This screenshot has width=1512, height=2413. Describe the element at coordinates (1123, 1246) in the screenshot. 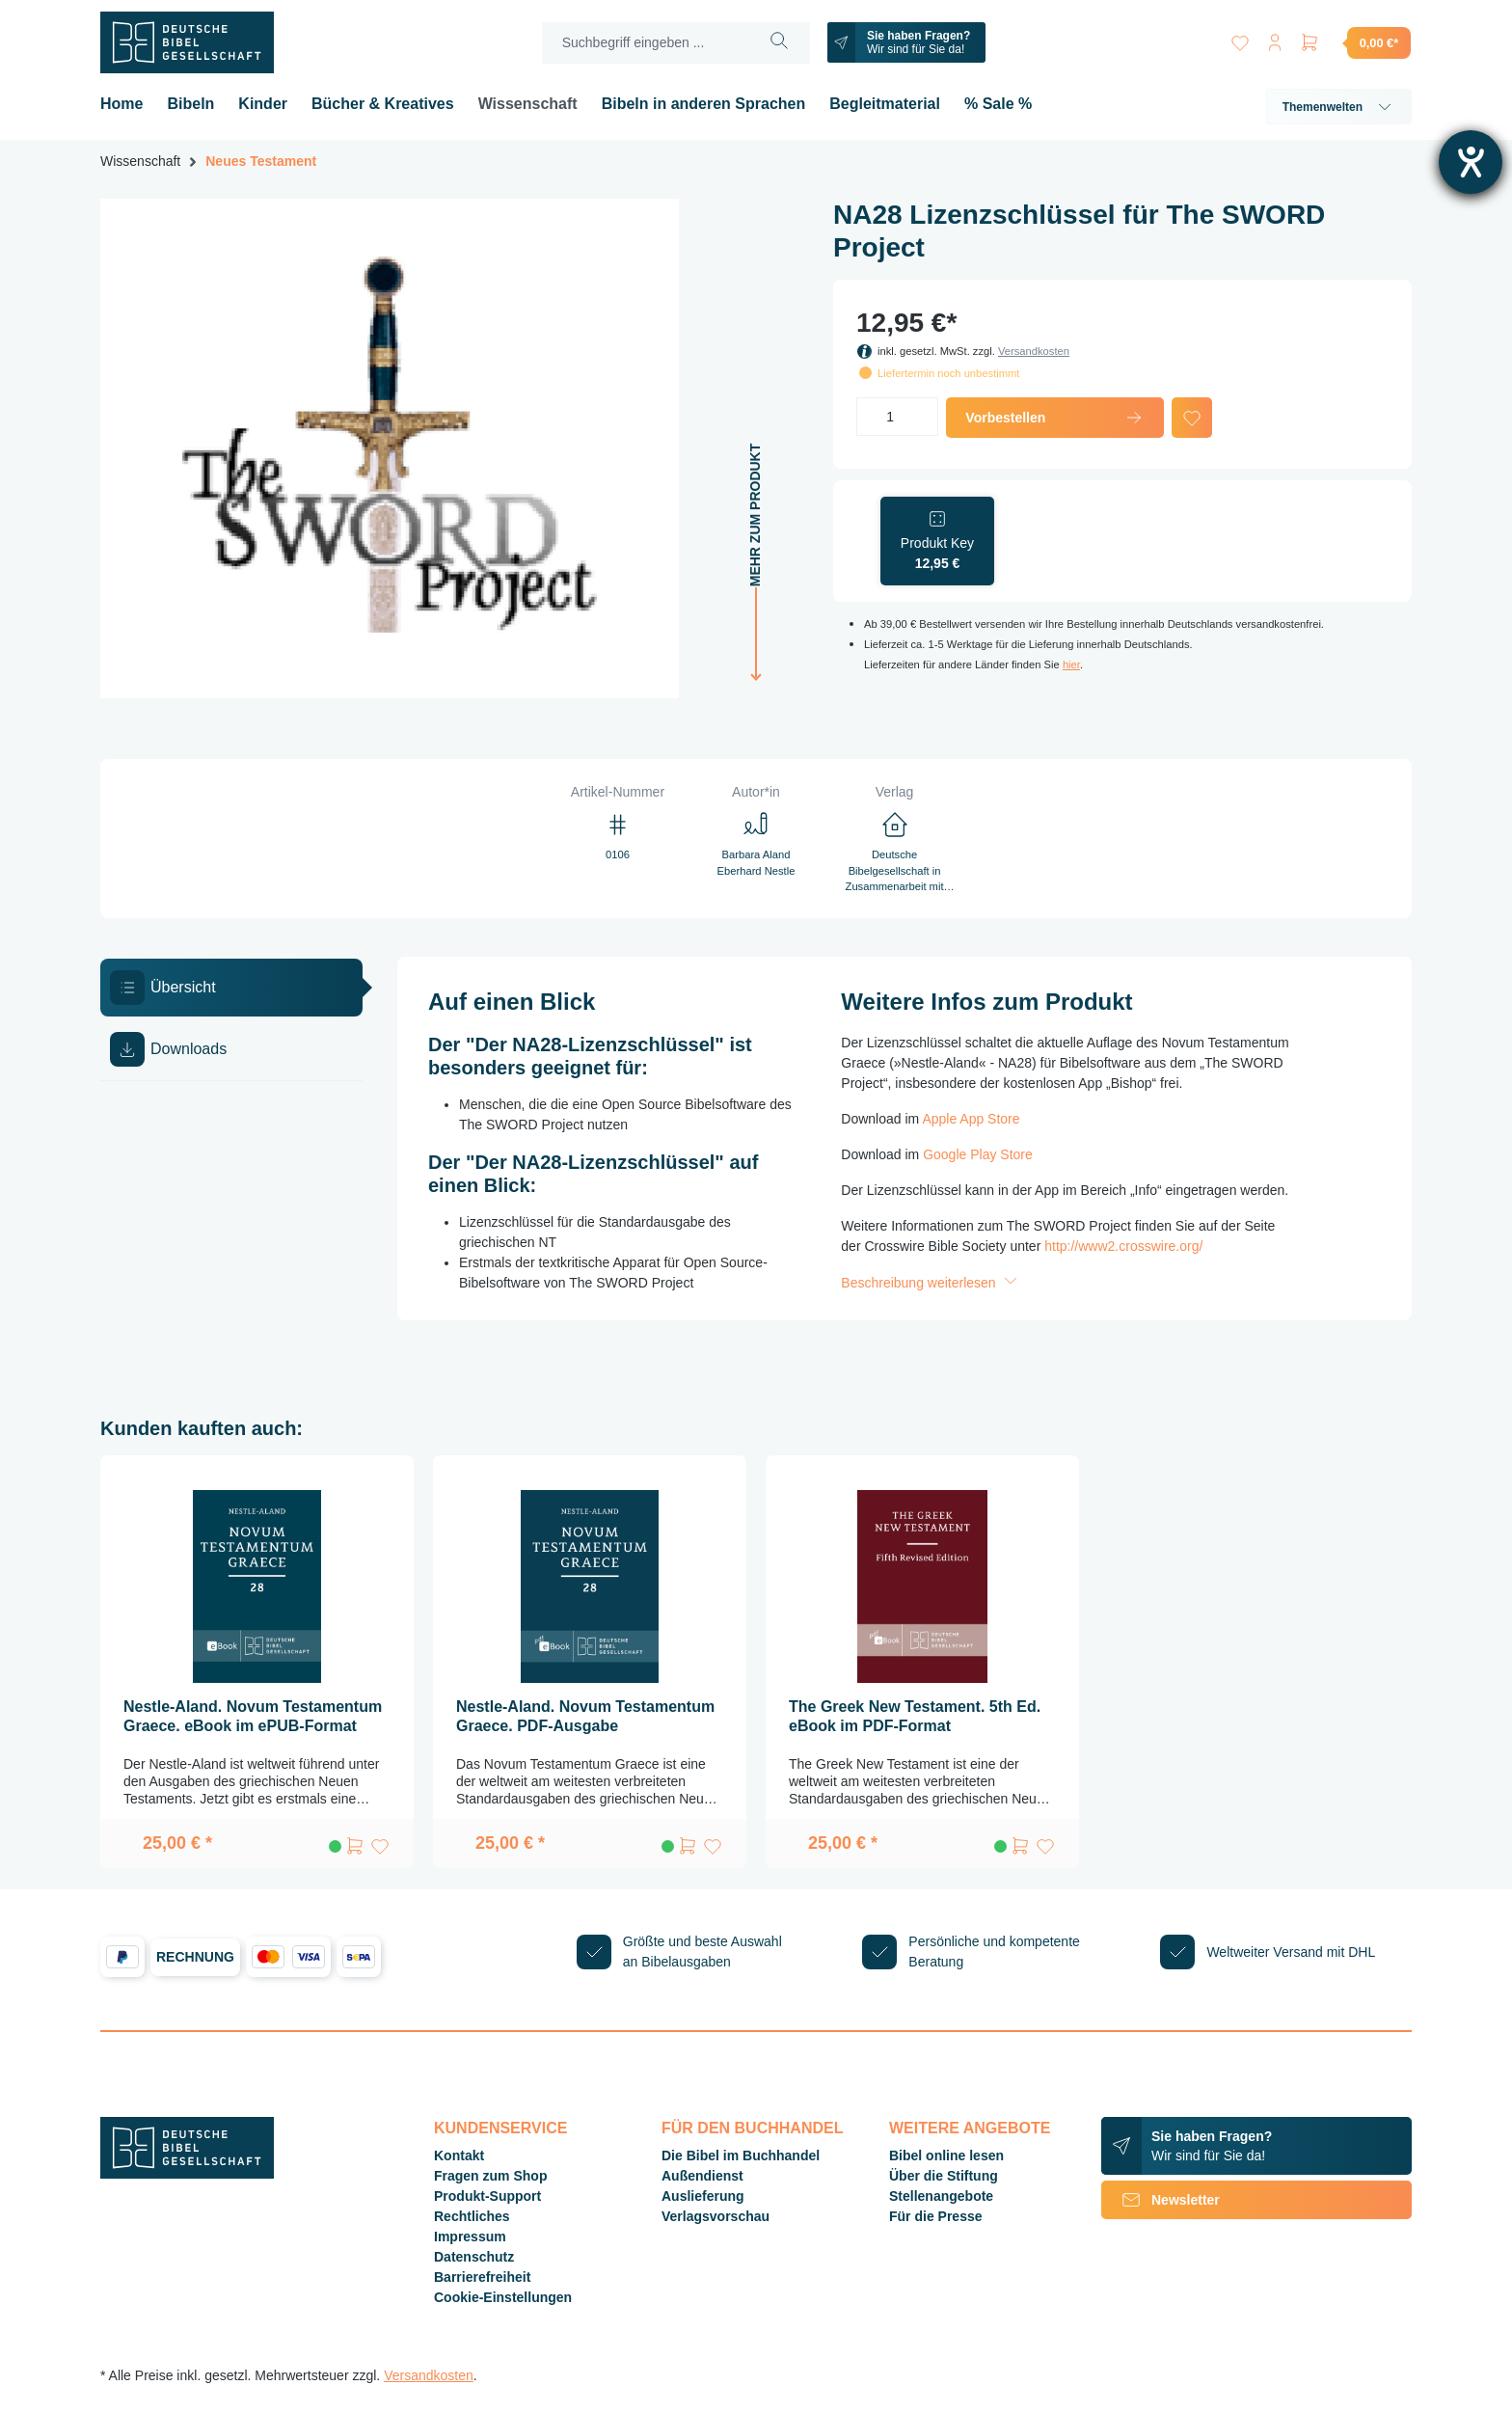

I see `http://www2.crosswire.org/` at that location.